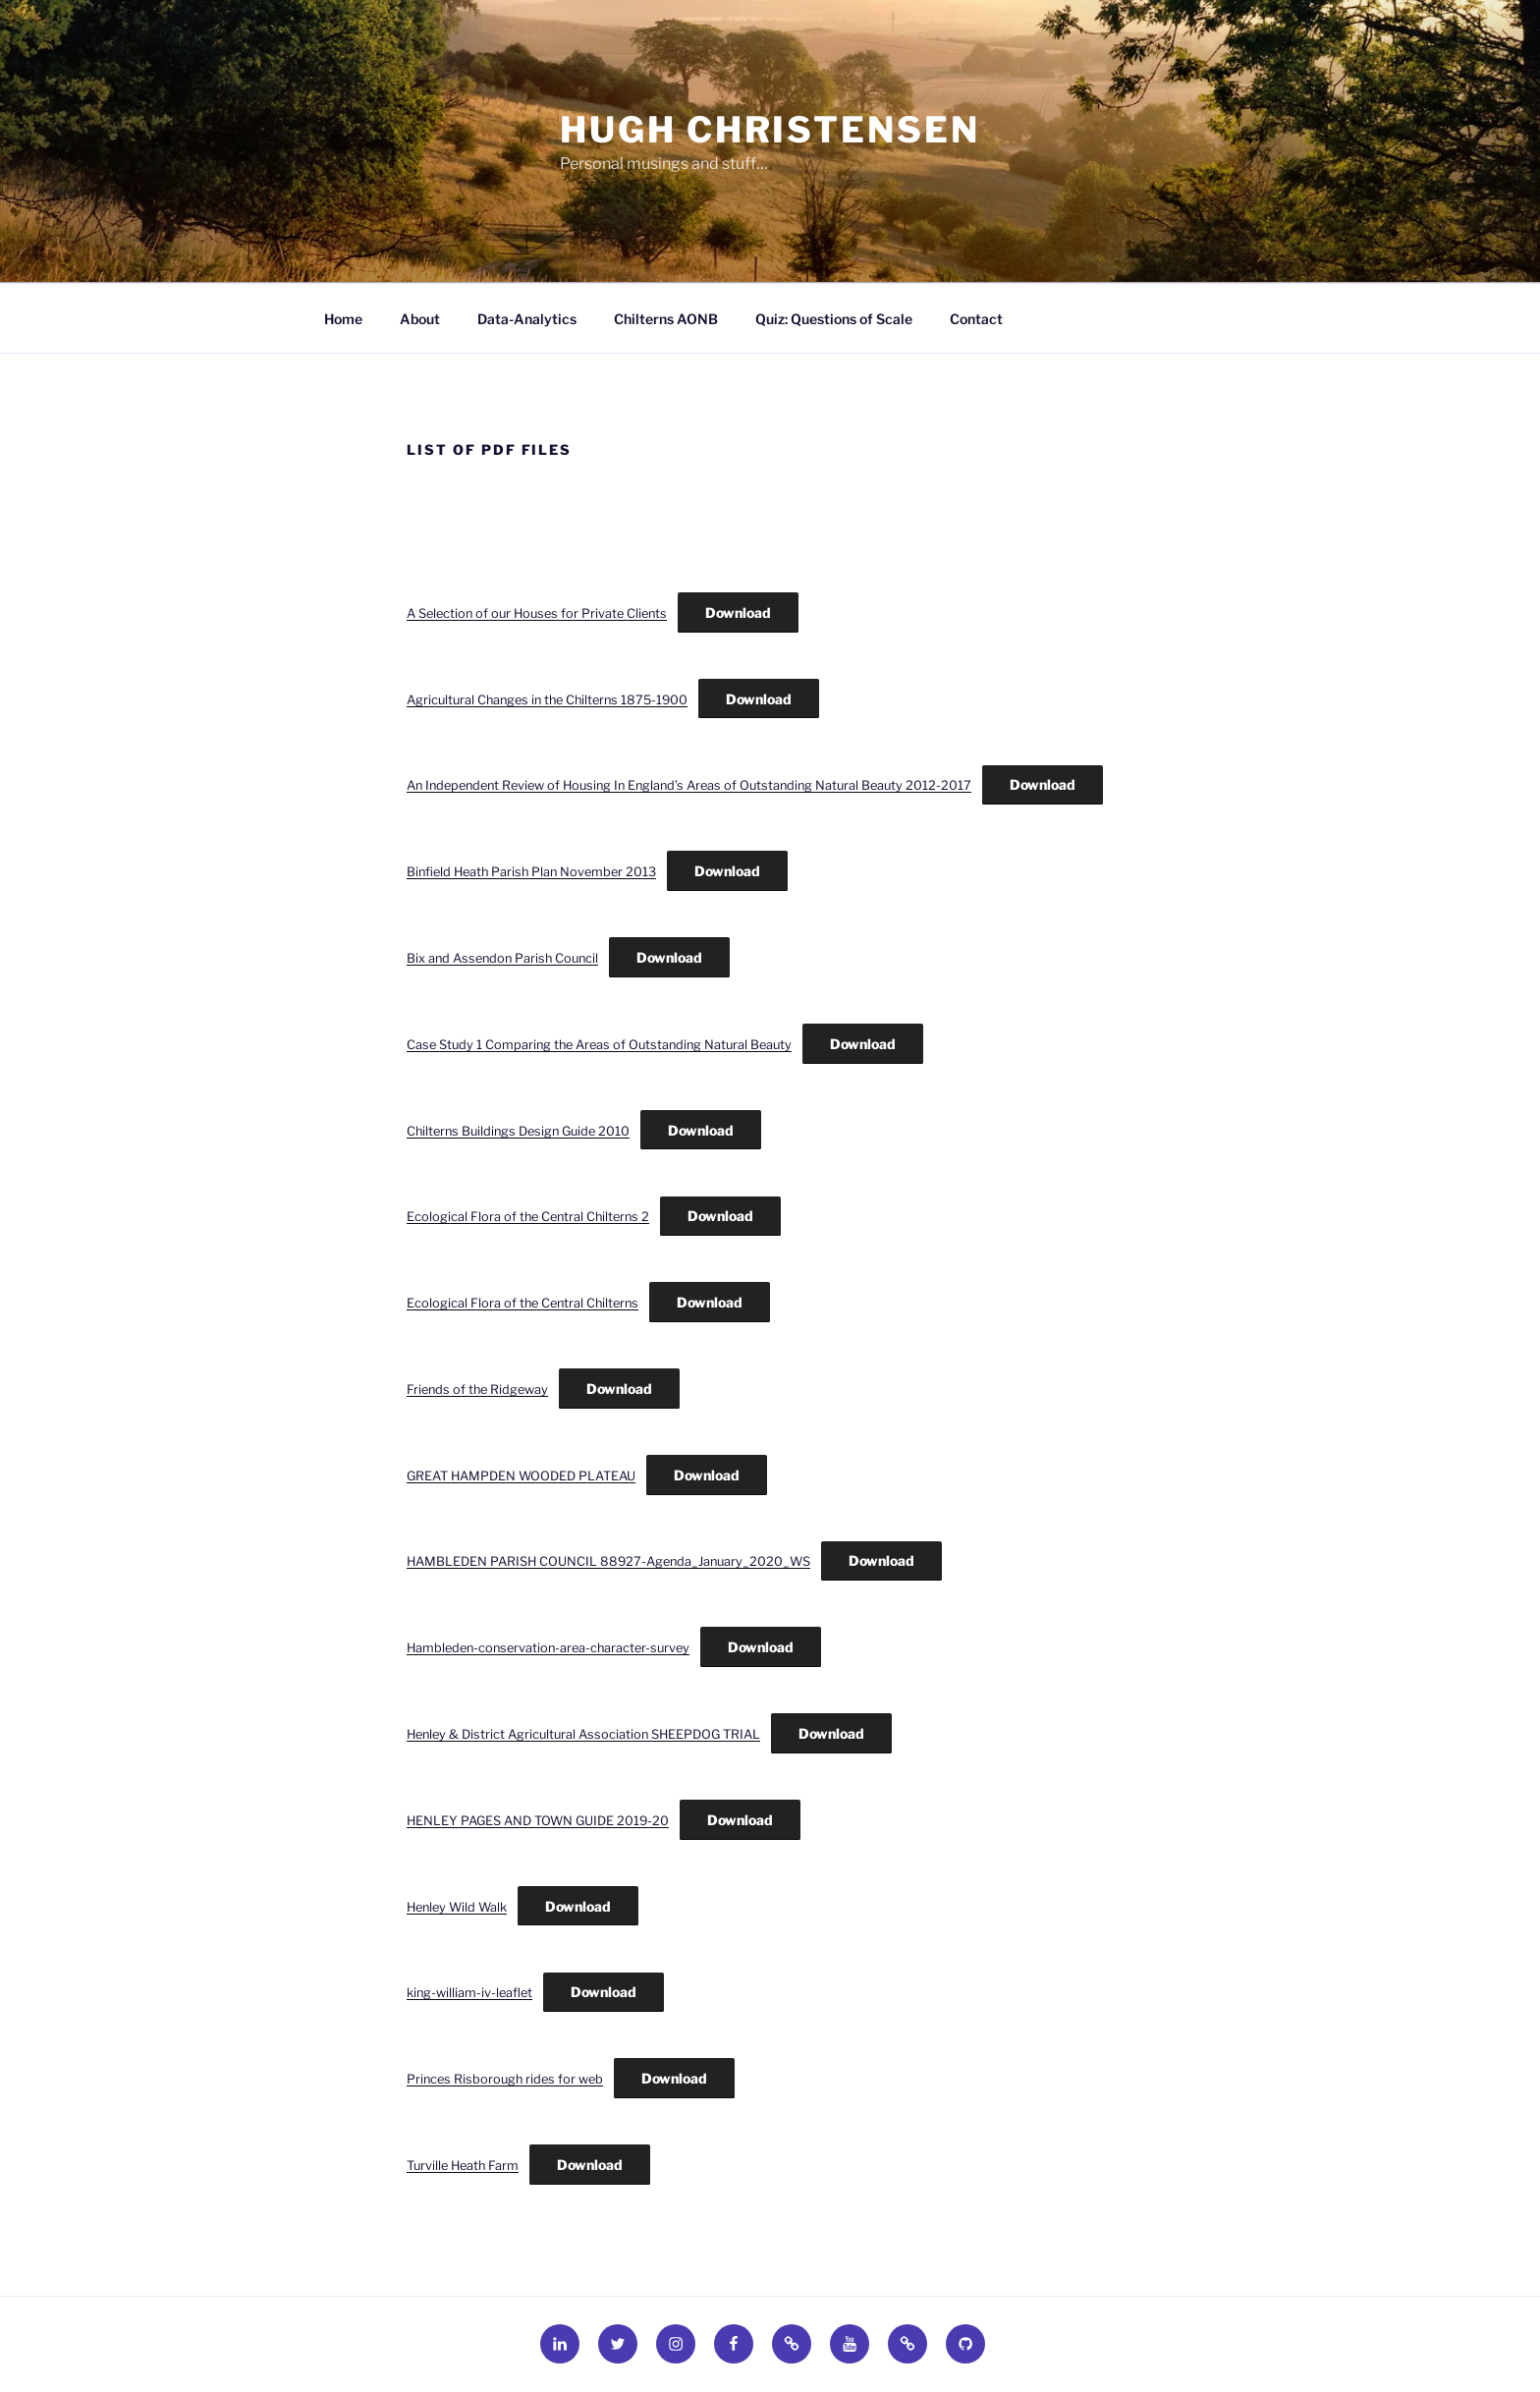 This screenshot has width=1540, height=2392. What do you see at coordinates (738, 612) in the screenshot?
I see `Download` at bounding box center [738, 612].